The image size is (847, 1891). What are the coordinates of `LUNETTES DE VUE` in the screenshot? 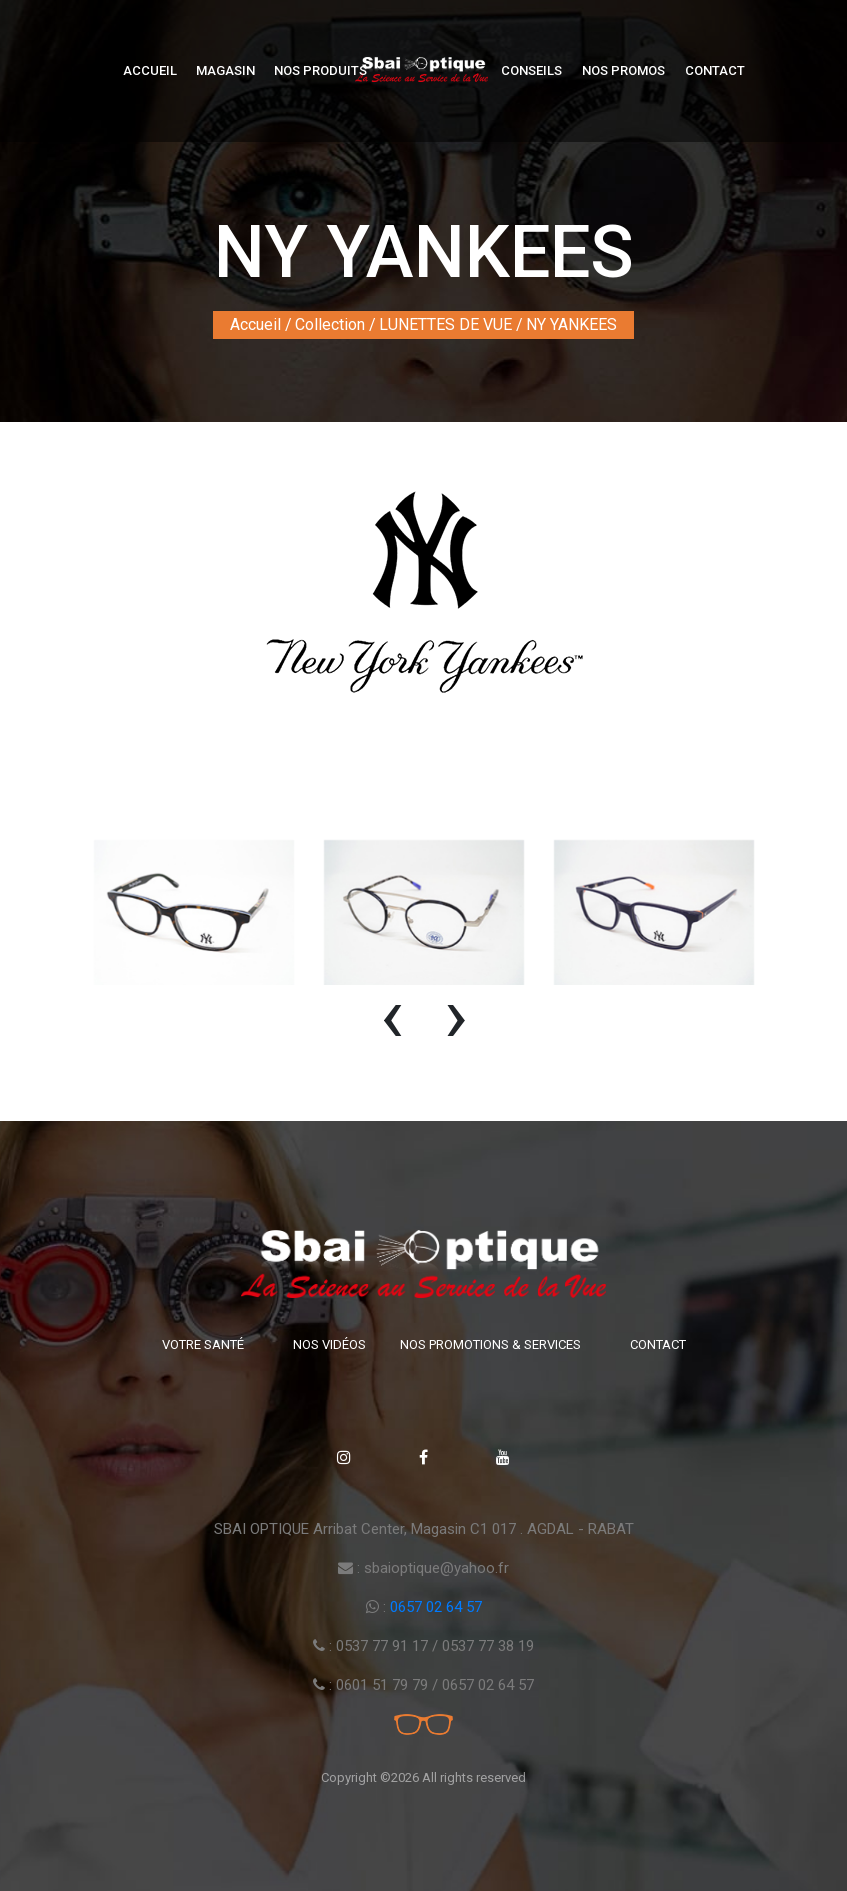 It's located at (445, 324).